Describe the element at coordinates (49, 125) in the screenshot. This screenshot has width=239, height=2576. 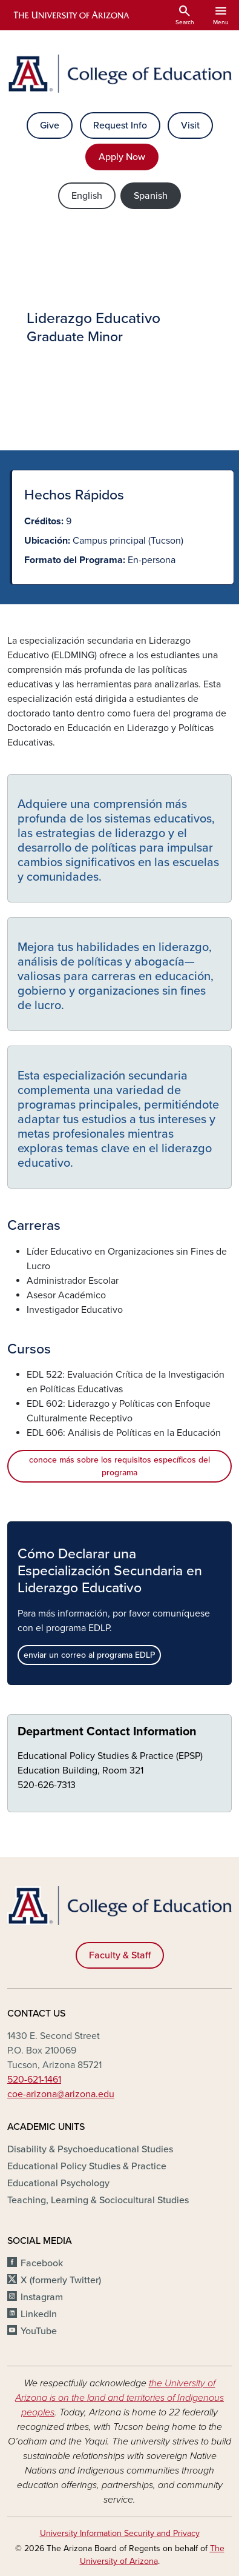
I see `Give` at that location.